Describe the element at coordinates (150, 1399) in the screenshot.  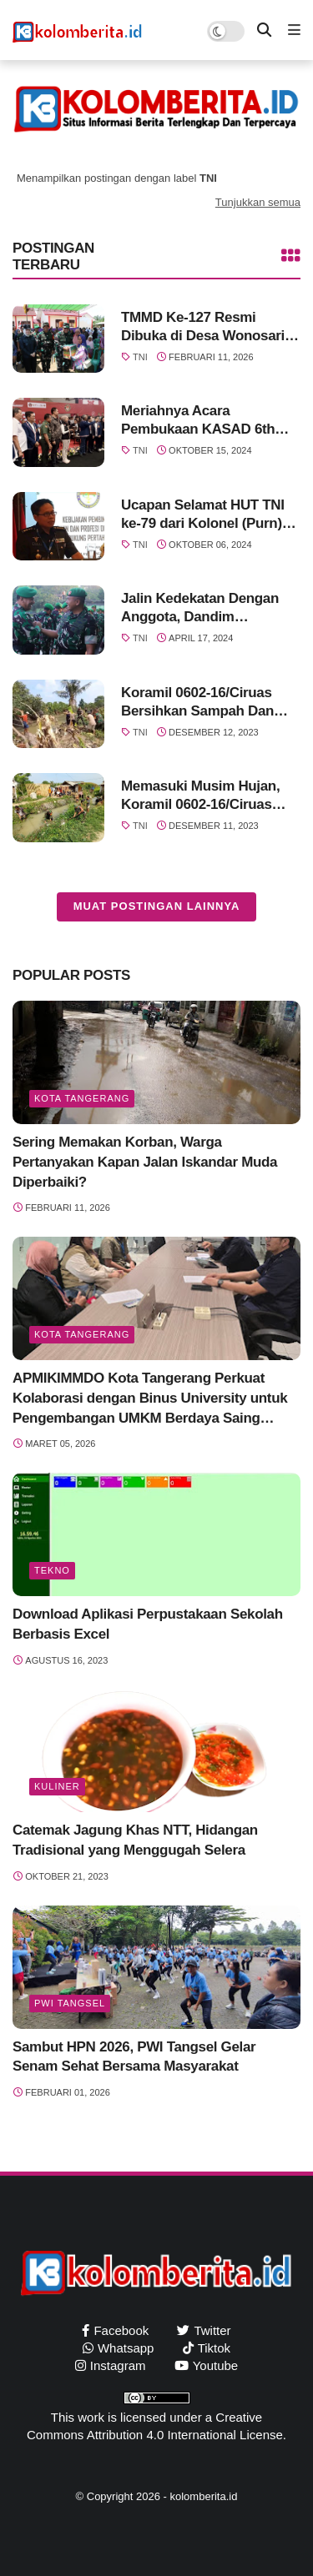
I see `APMIKIMMDO Kota Tangerang Perkuat Kolaborasi dengan Binus University untuk Pengembangan UMKM Berdaya Saing Global` at that location.